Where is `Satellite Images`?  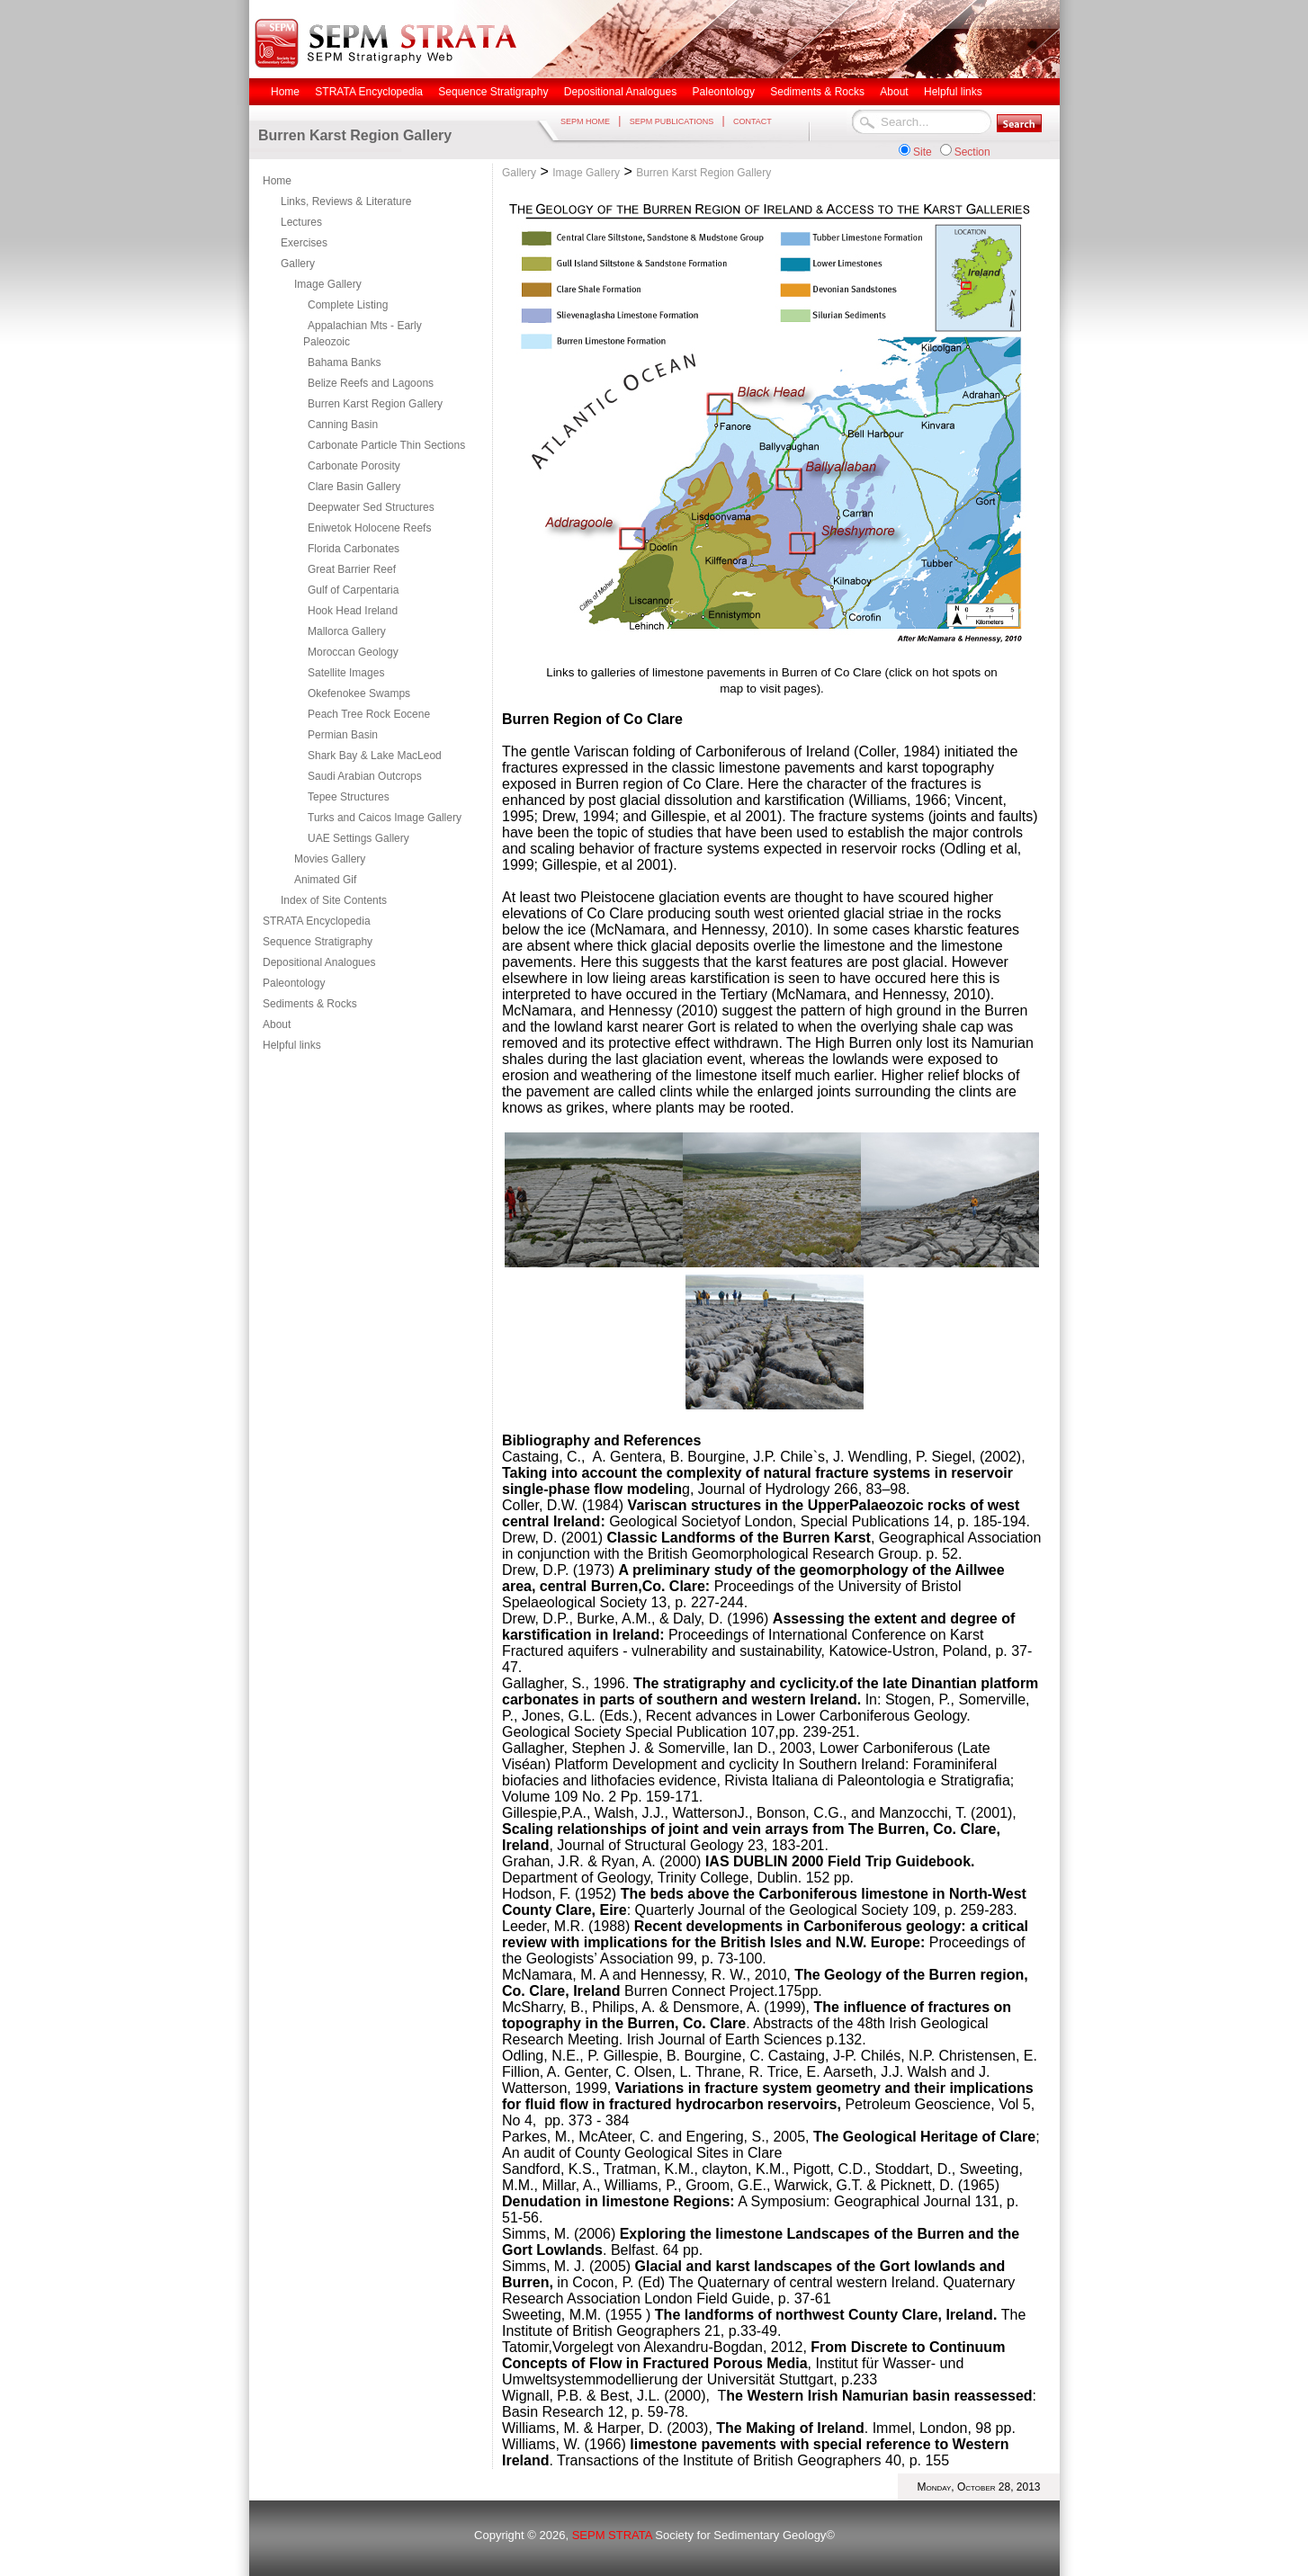
Satellite Images is located at coordinates (346, 672).